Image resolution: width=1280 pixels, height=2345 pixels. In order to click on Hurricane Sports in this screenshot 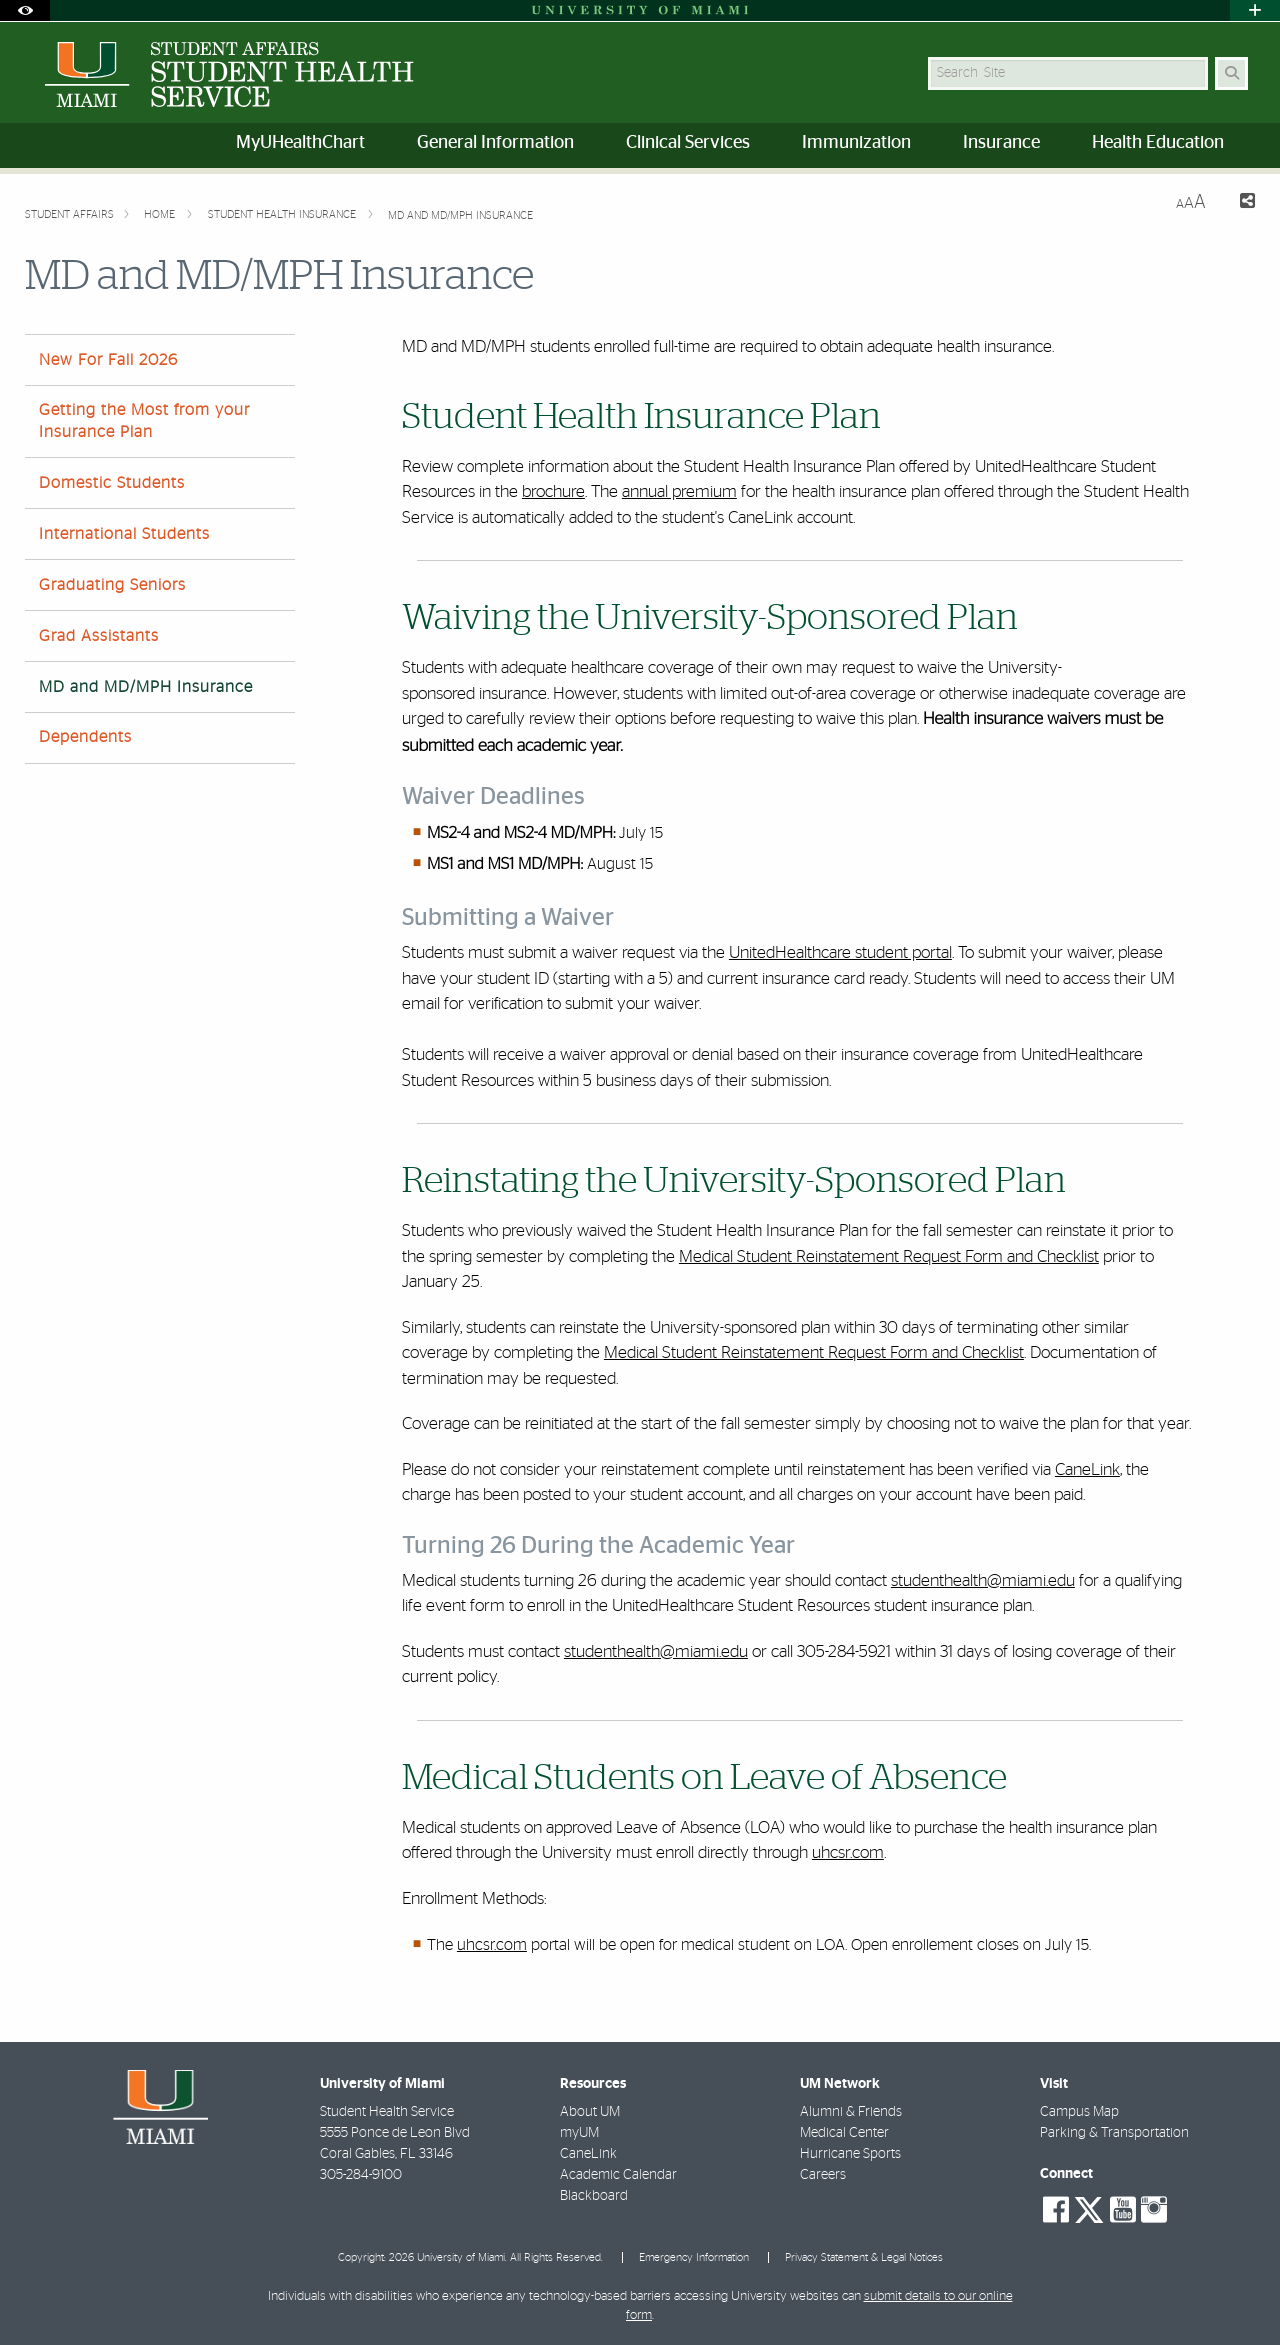, I will do `click(850, 2154)`.